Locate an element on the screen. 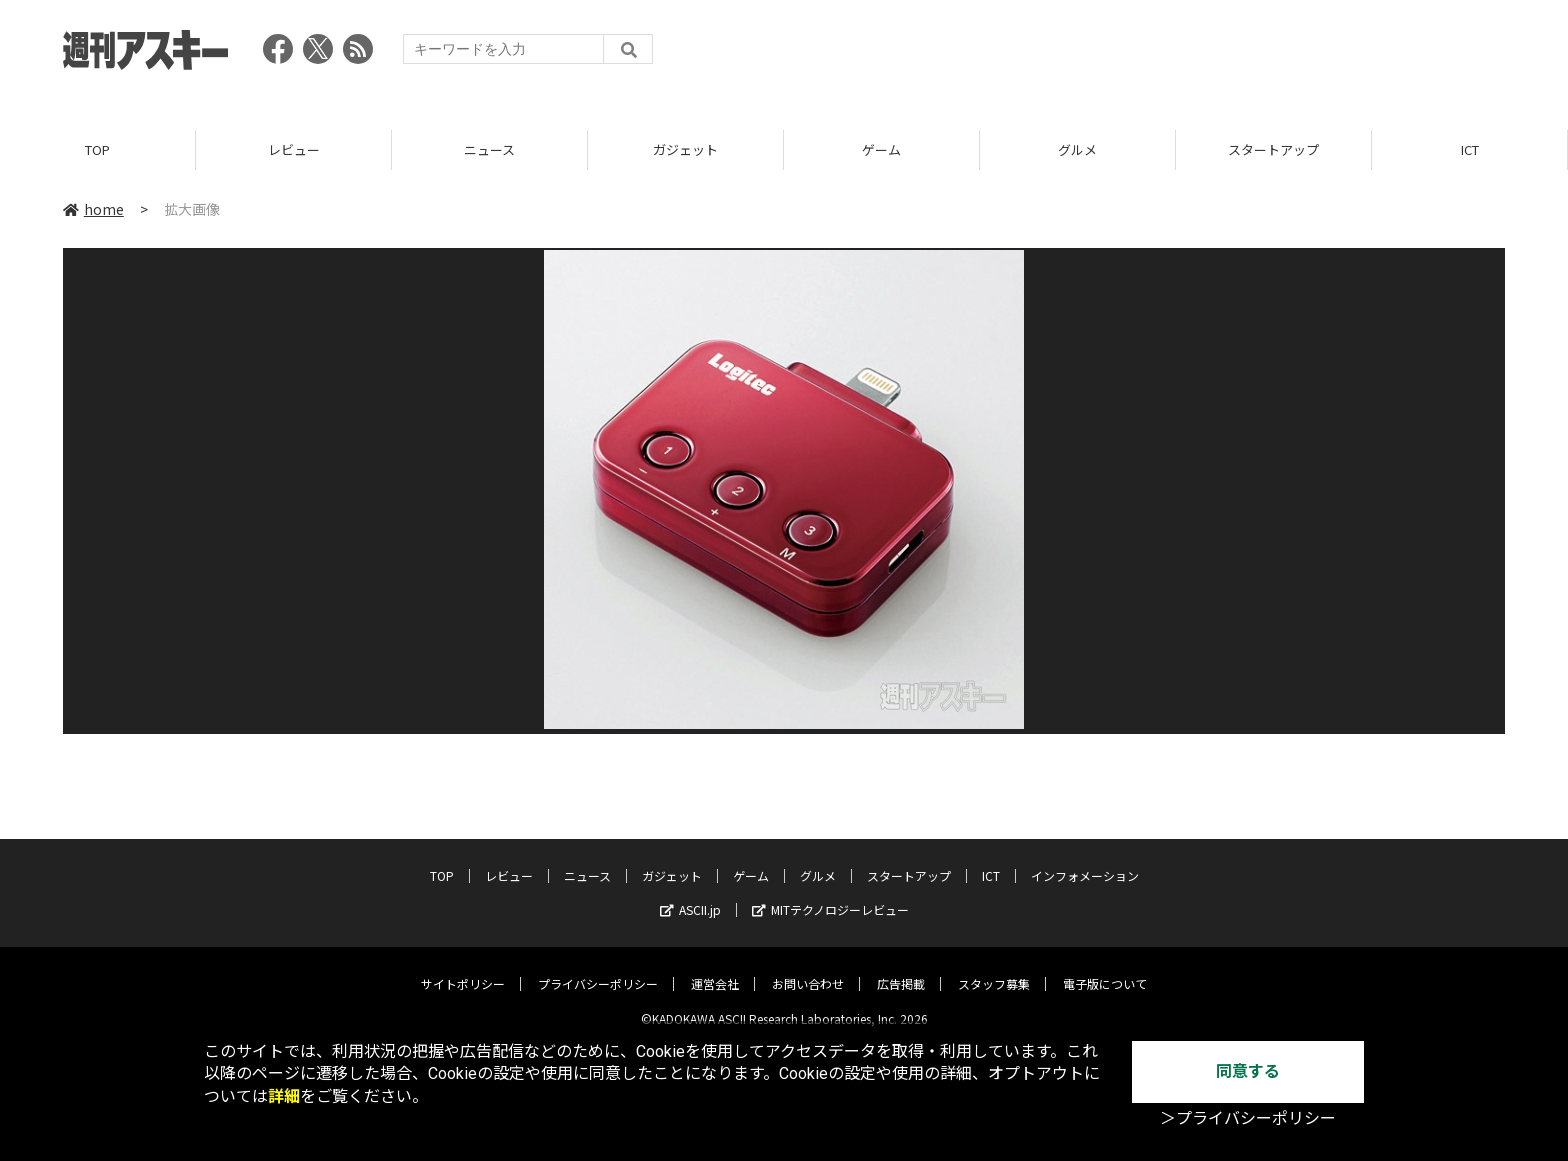 This screenshot has width=1568, height=1161. ニュース is located at coordinates (489, 149).